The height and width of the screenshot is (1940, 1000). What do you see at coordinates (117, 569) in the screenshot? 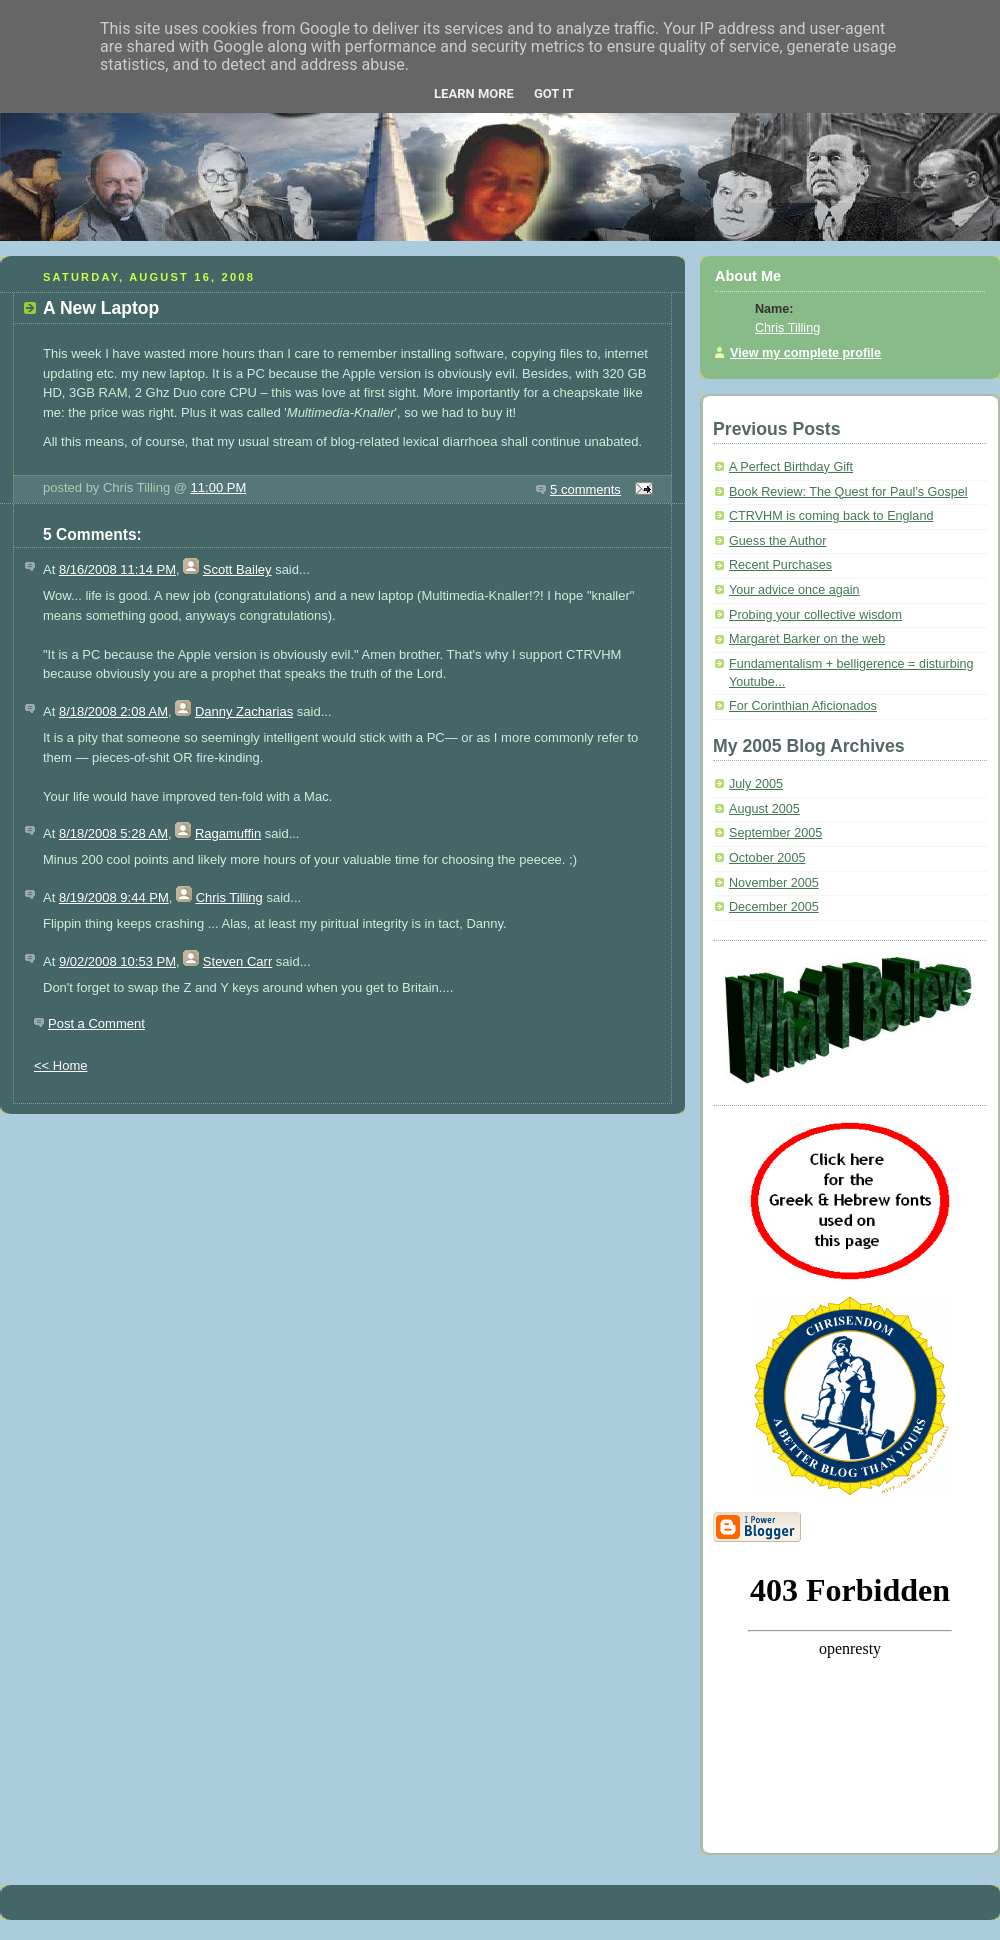
I see `8/16/2008 11:14 PM` at bounding box center [117, 569].